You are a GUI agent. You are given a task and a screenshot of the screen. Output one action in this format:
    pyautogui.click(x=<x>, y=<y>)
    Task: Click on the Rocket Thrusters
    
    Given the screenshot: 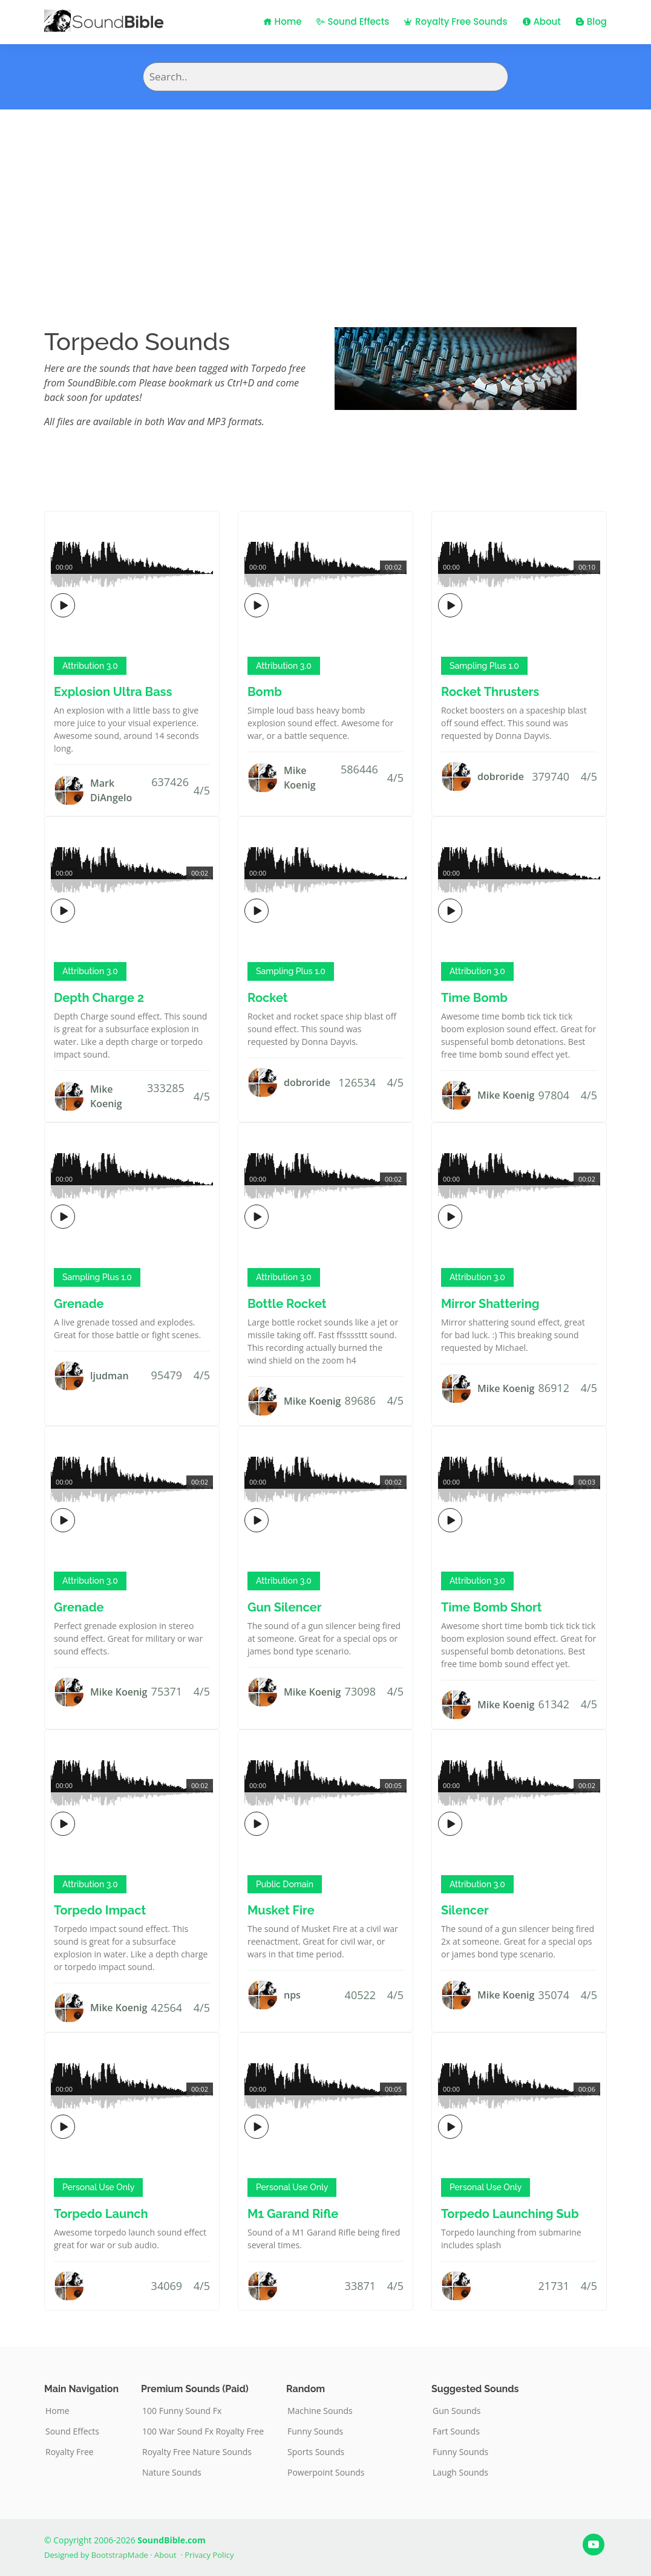 What is the action you would take?
    pyautogui.click(x=490, y=692)
    